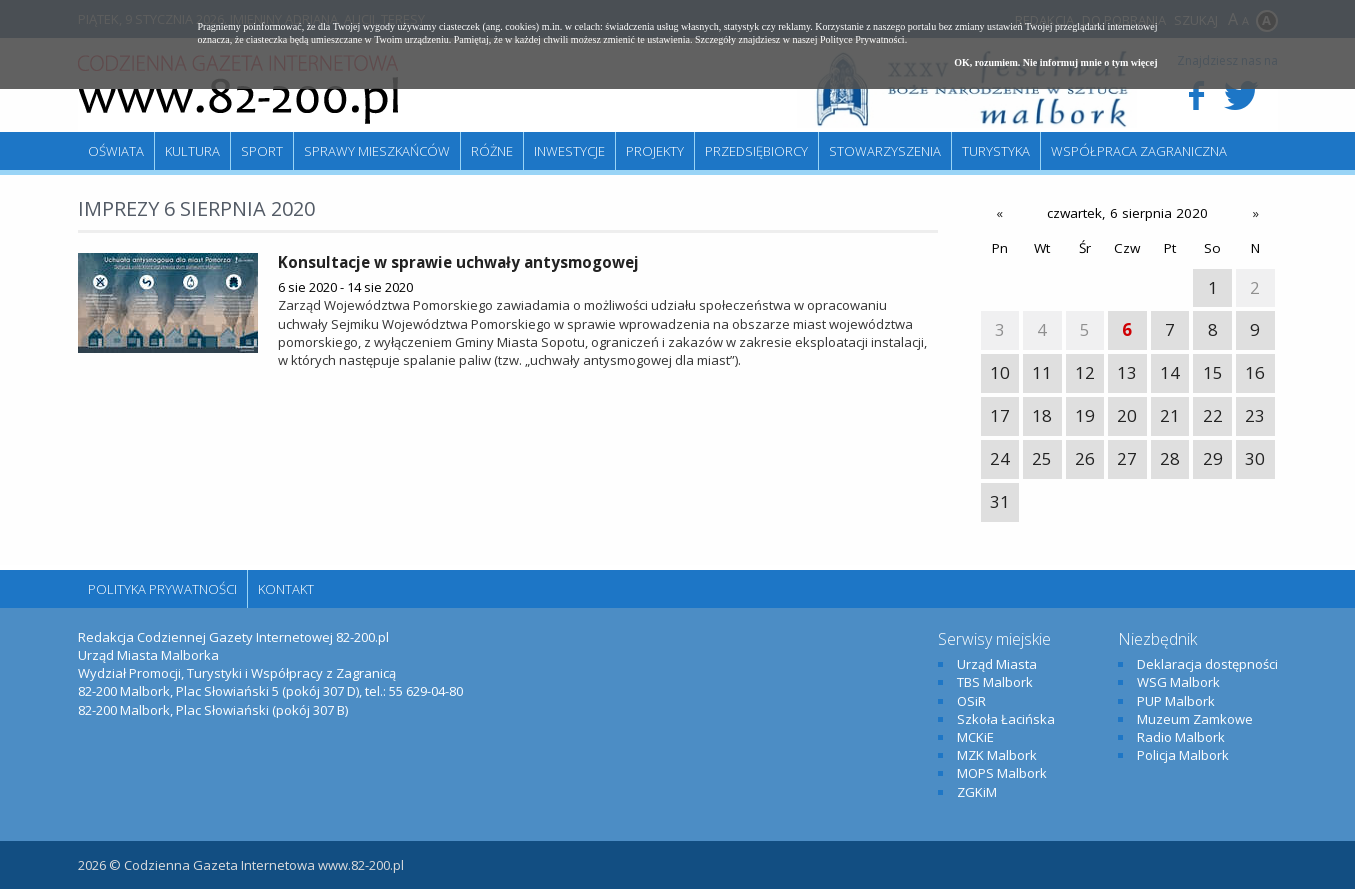 The width and height of the screenshot is (1355, 889). Describe the element at coordinates (1255, 458) in the screenshot. I see `30` at that location.